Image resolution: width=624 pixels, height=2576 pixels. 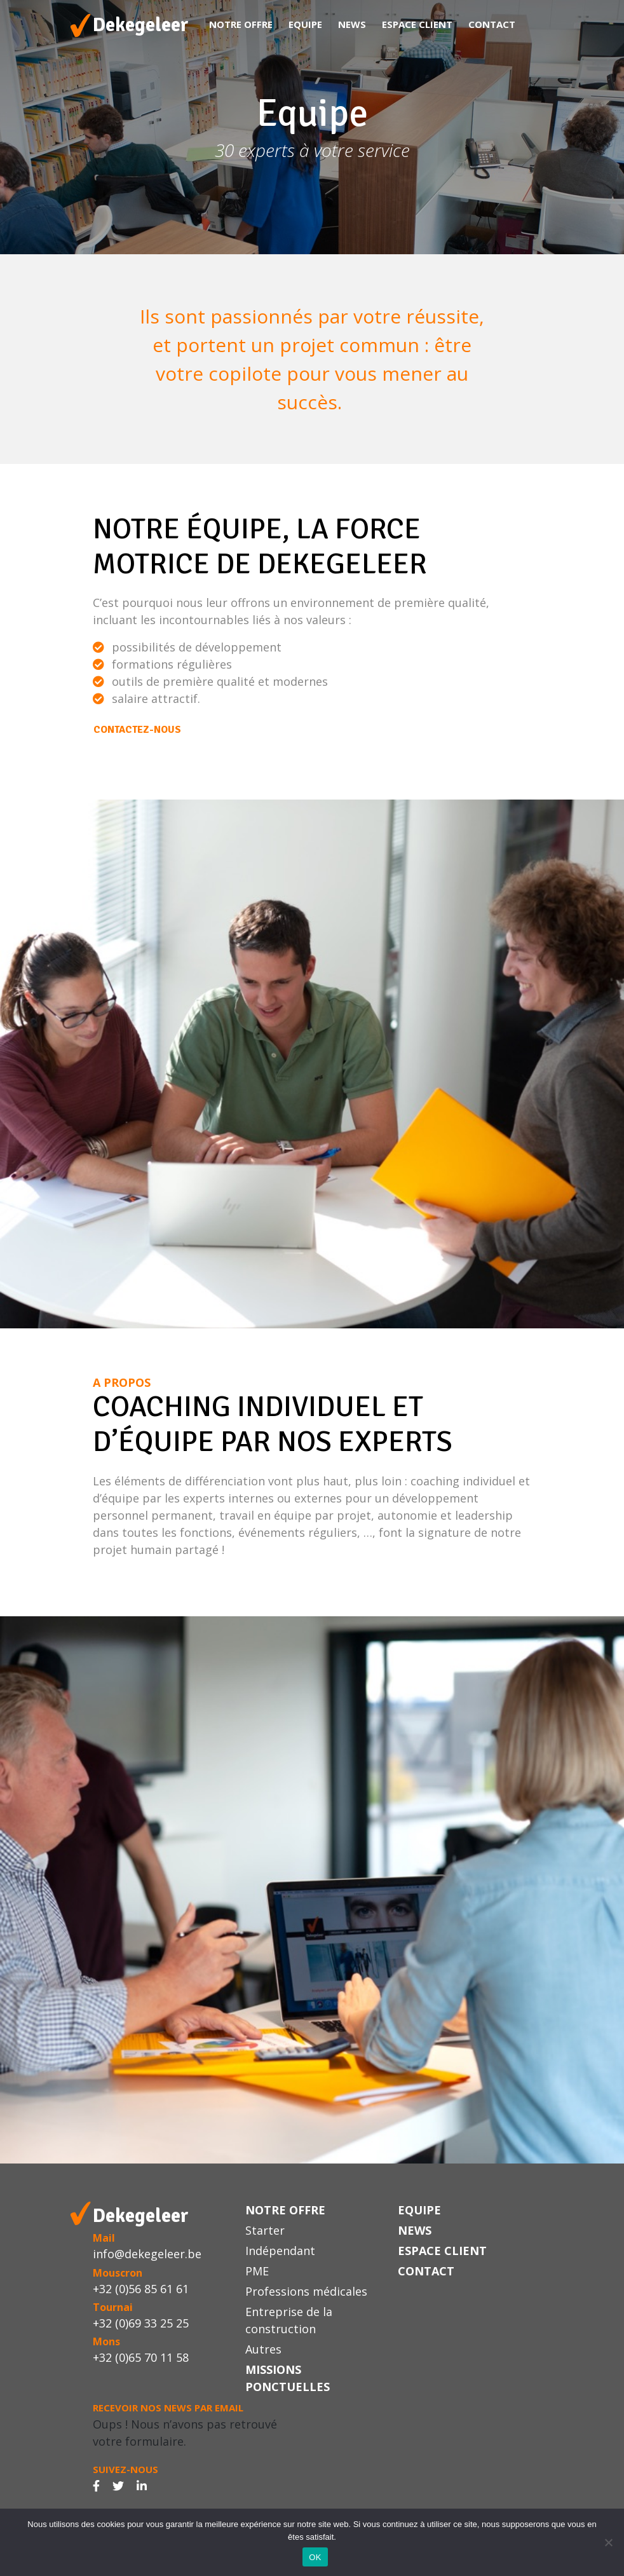 I want to click on Autres, so click(x=263, y=2349).